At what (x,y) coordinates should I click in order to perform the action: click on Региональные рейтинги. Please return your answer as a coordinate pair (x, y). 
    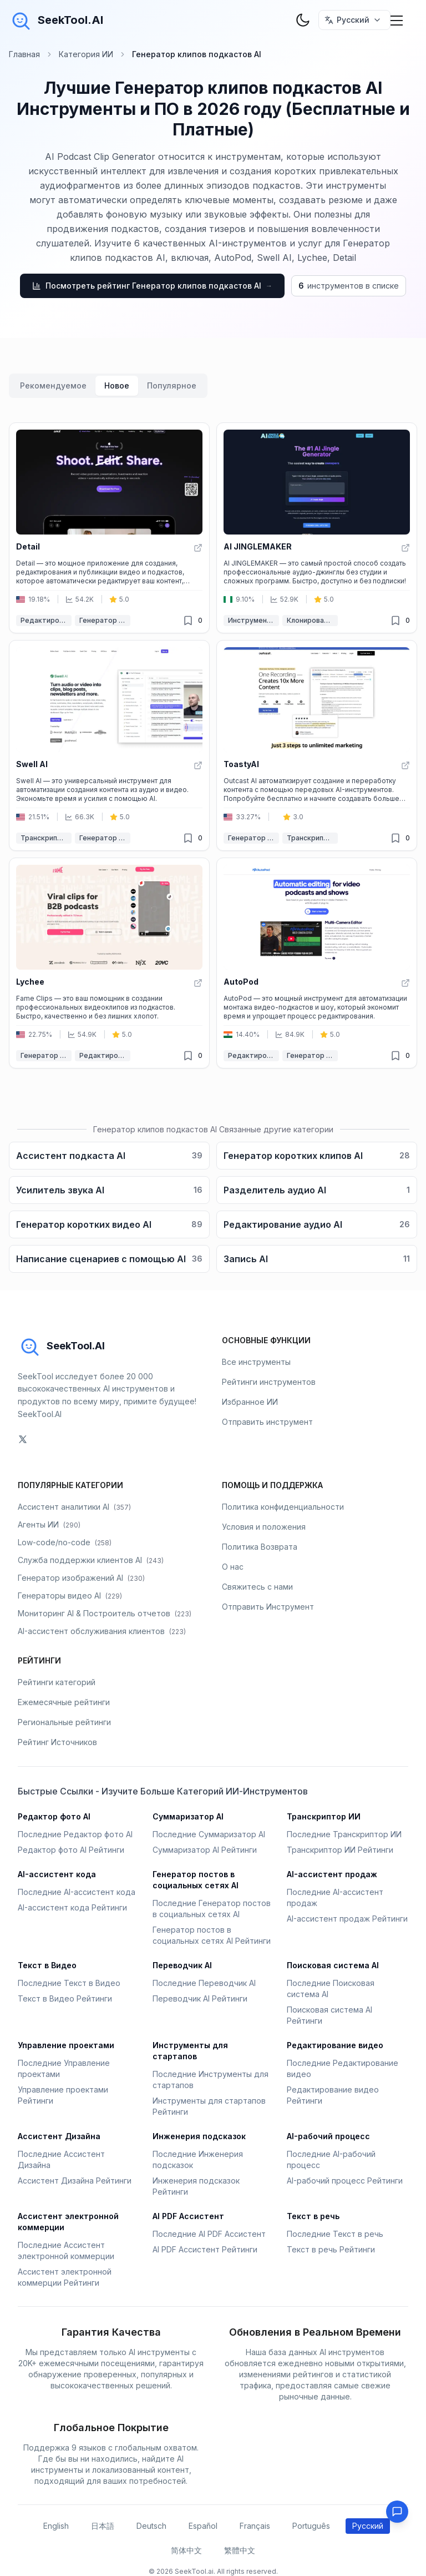
    Looking at the image, I should click on (64, 1722).